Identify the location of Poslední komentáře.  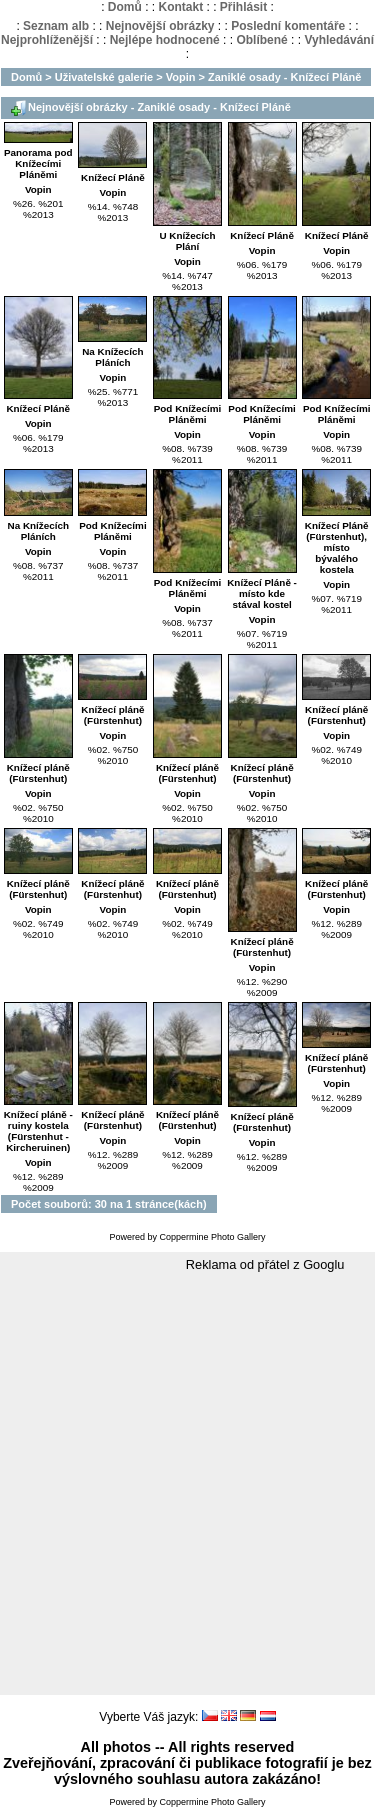
(288, 26).